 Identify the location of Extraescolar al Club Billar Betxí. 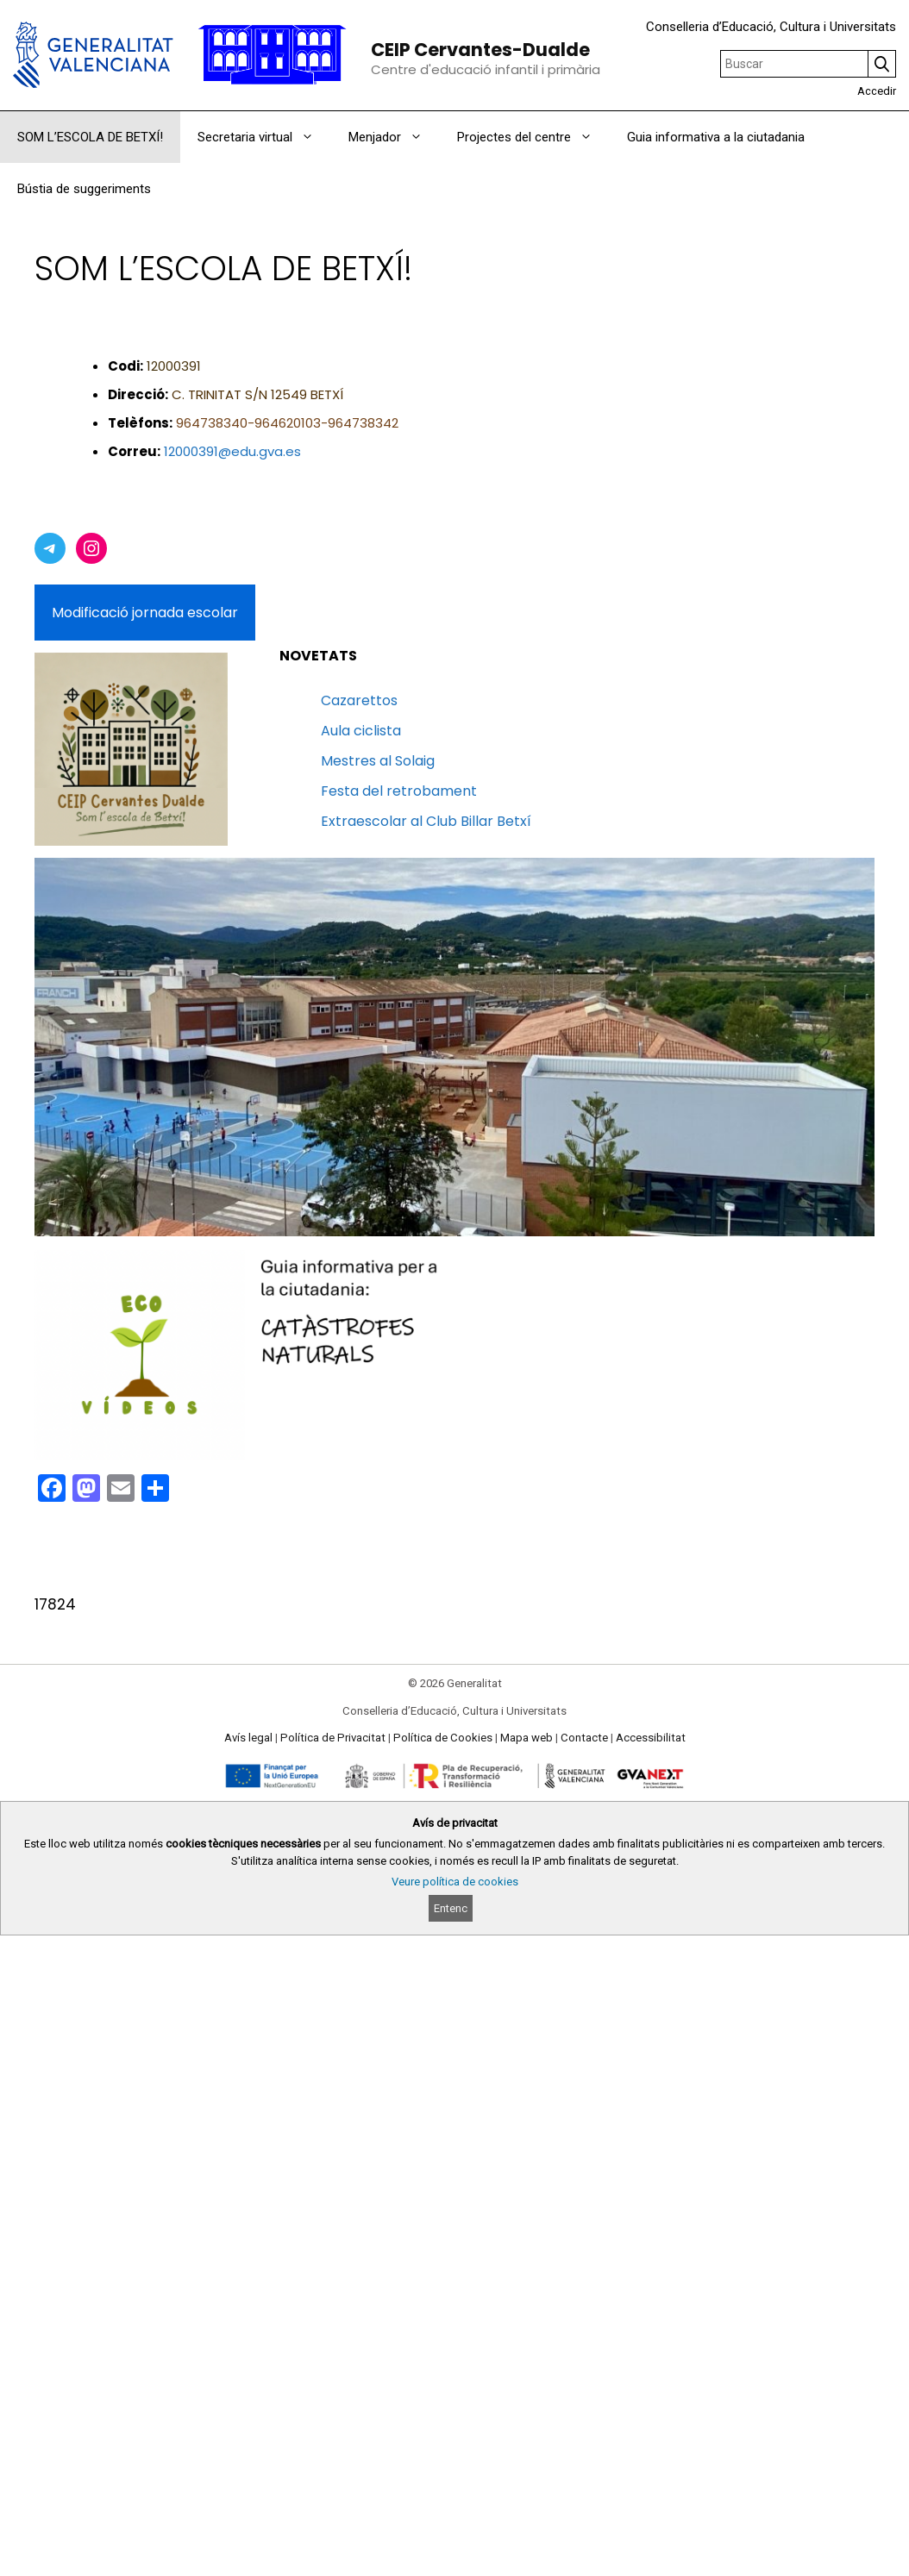
(426, 821).